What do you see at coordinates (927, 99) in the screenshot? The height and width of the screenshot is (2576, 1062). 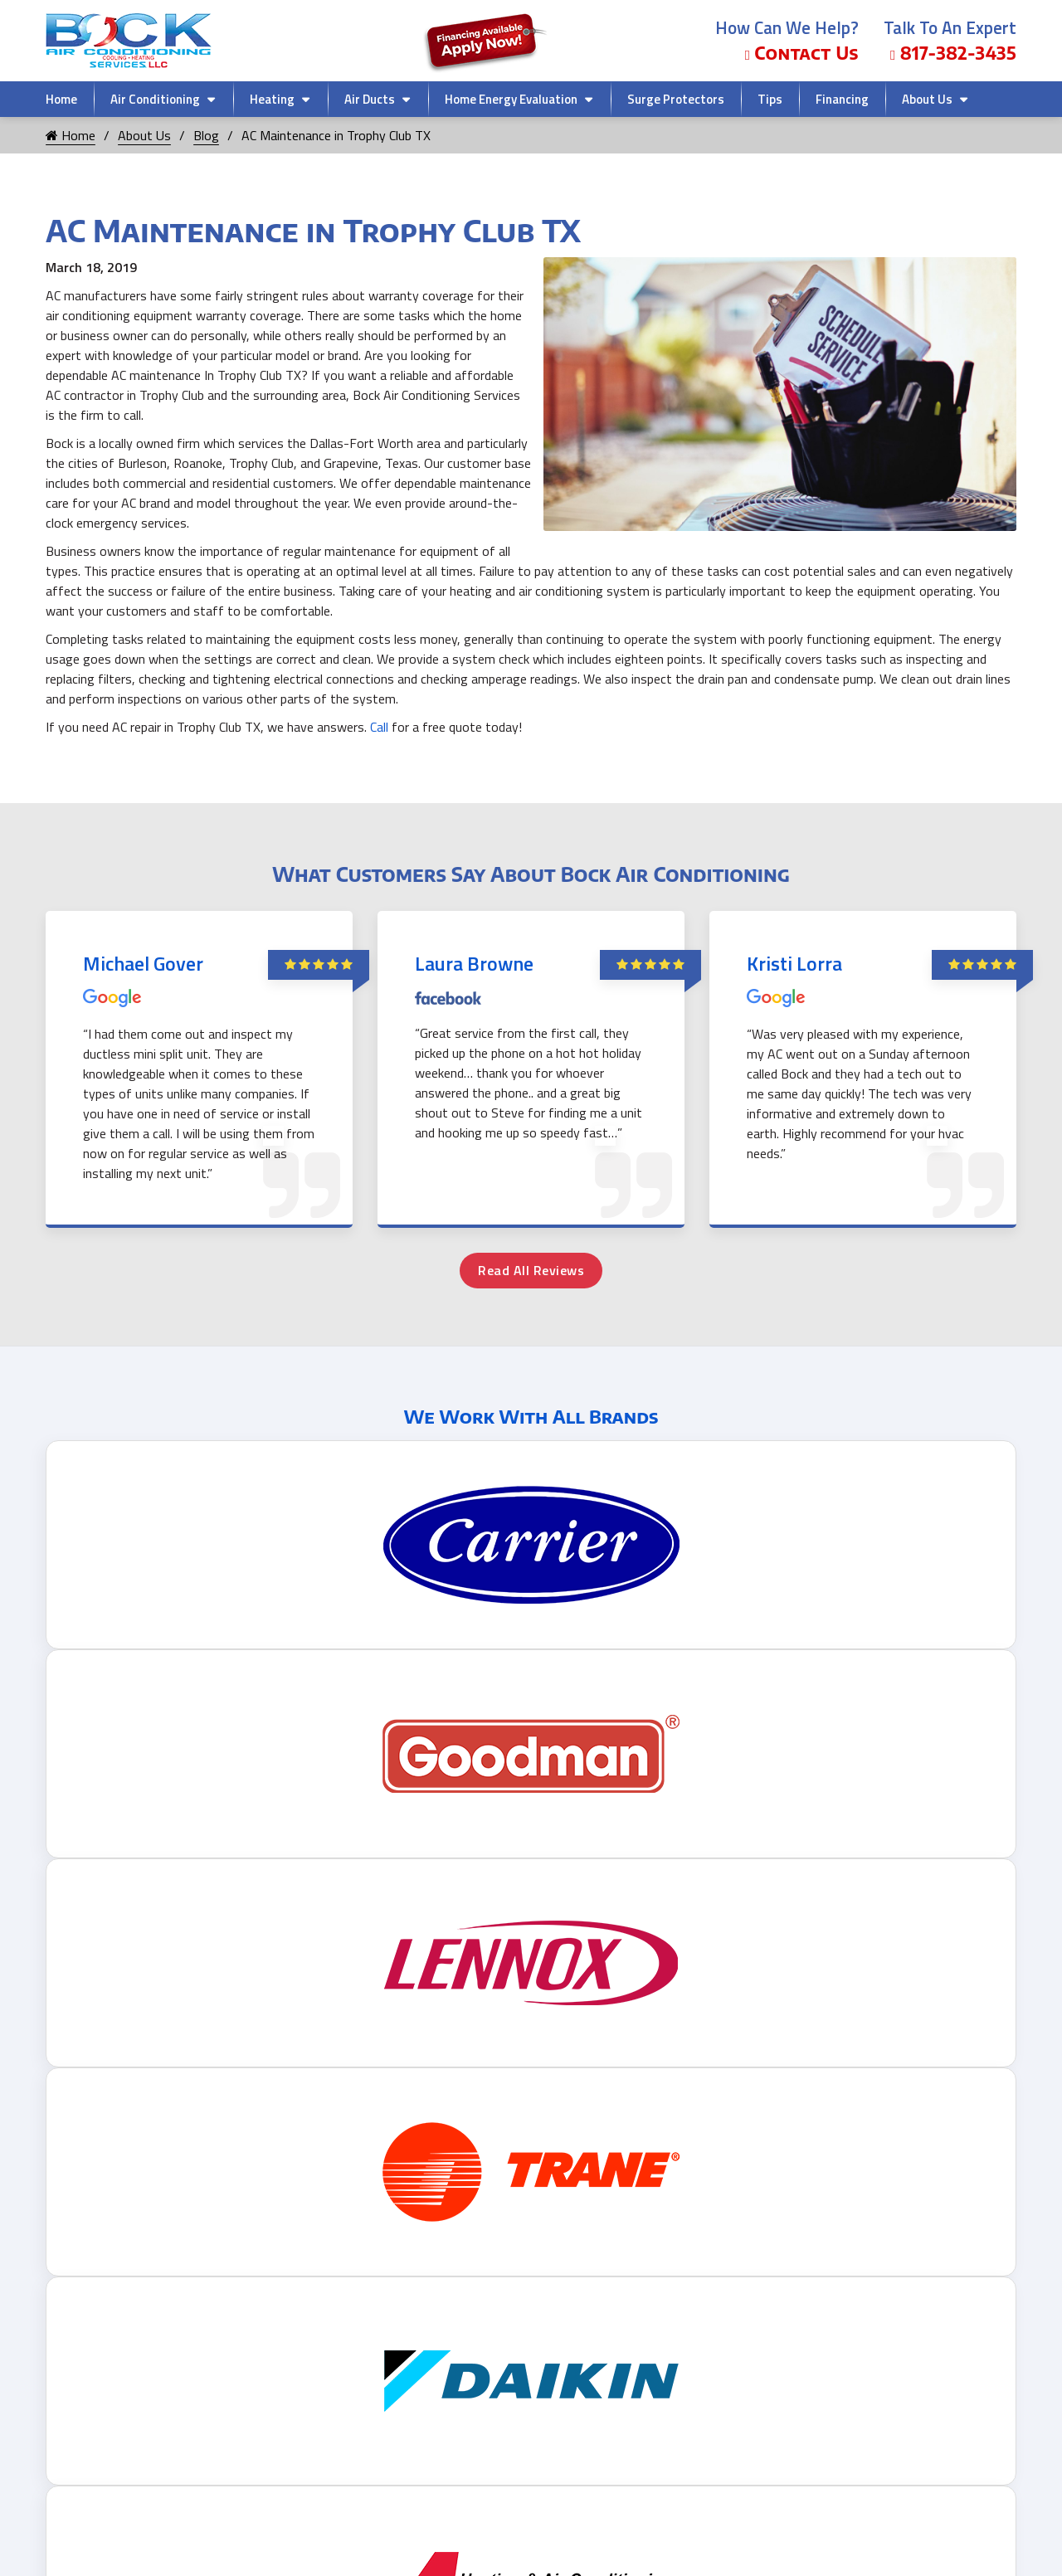 I see `About Us` at bounding box center [927, 99].